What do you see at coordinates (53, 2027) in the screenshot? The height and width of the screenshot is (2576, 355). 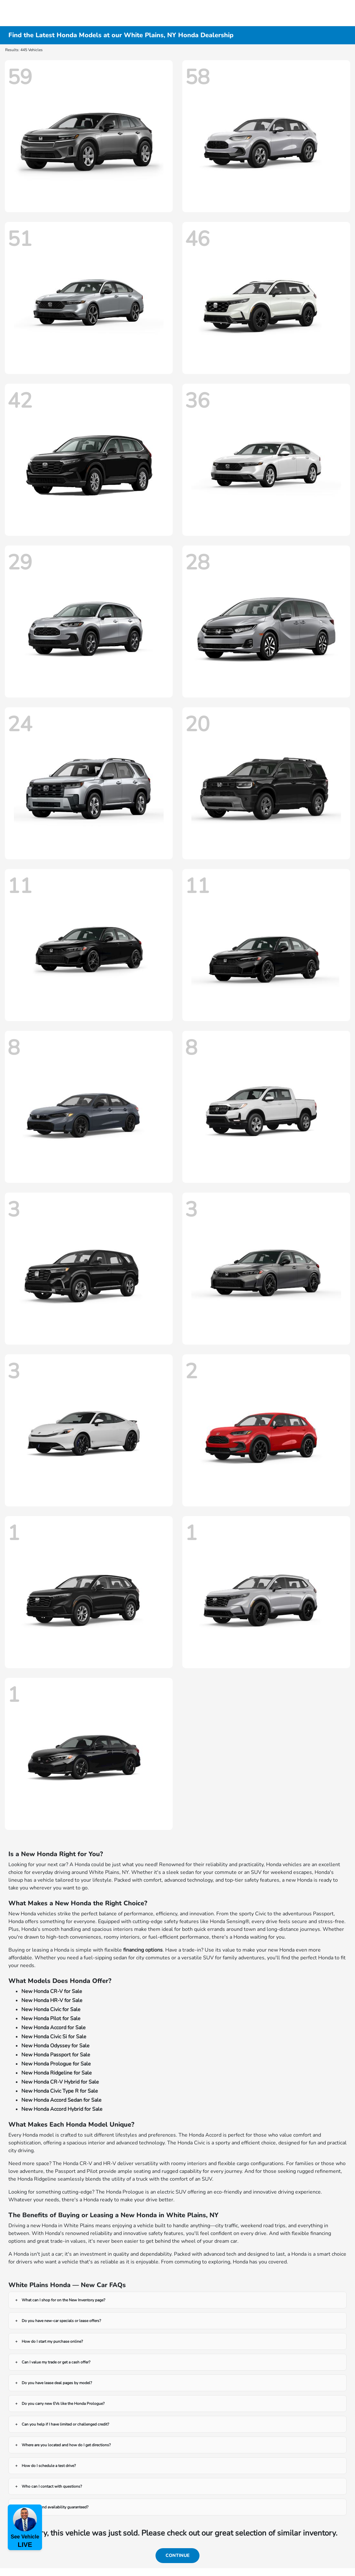 I see `New Honda Accord for Sale` at bounding box center [53, 2027].